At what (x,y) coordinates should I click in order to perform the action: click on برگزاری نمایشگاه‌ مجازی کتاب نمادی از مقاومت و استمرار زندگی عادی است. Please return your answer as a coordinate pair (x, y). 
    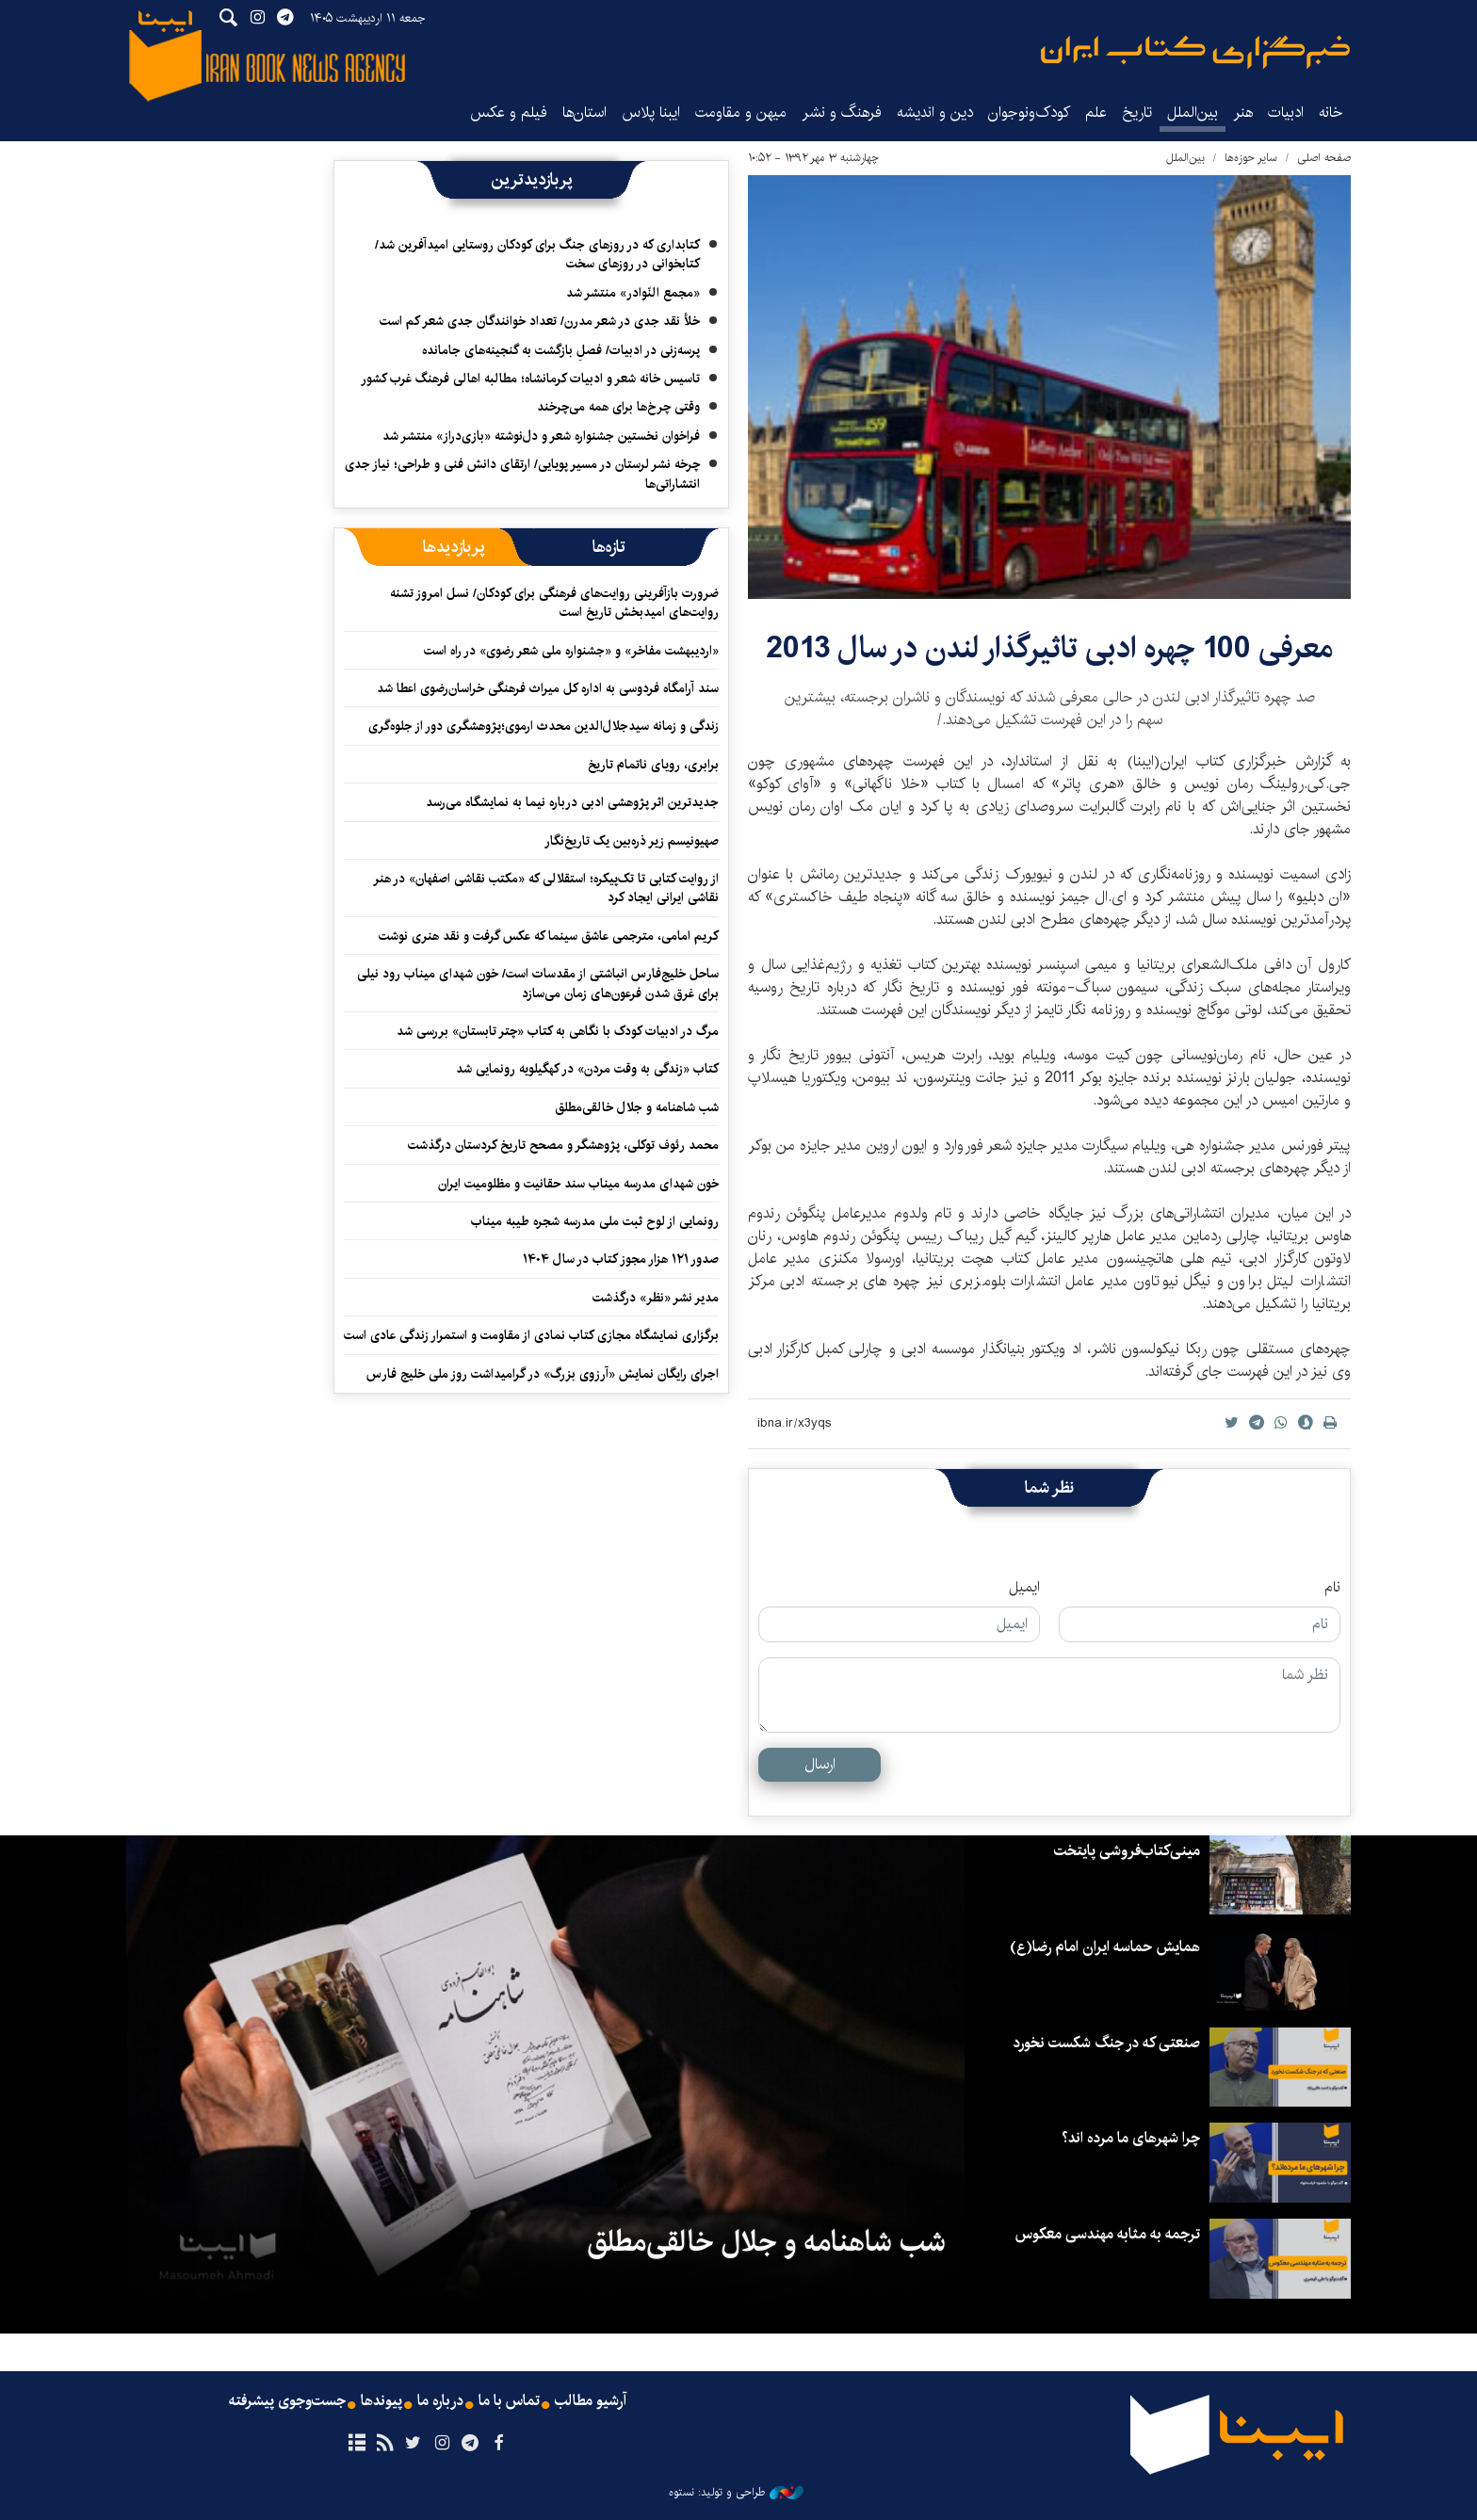
    Looking at the image, I should click on (531, 1335).